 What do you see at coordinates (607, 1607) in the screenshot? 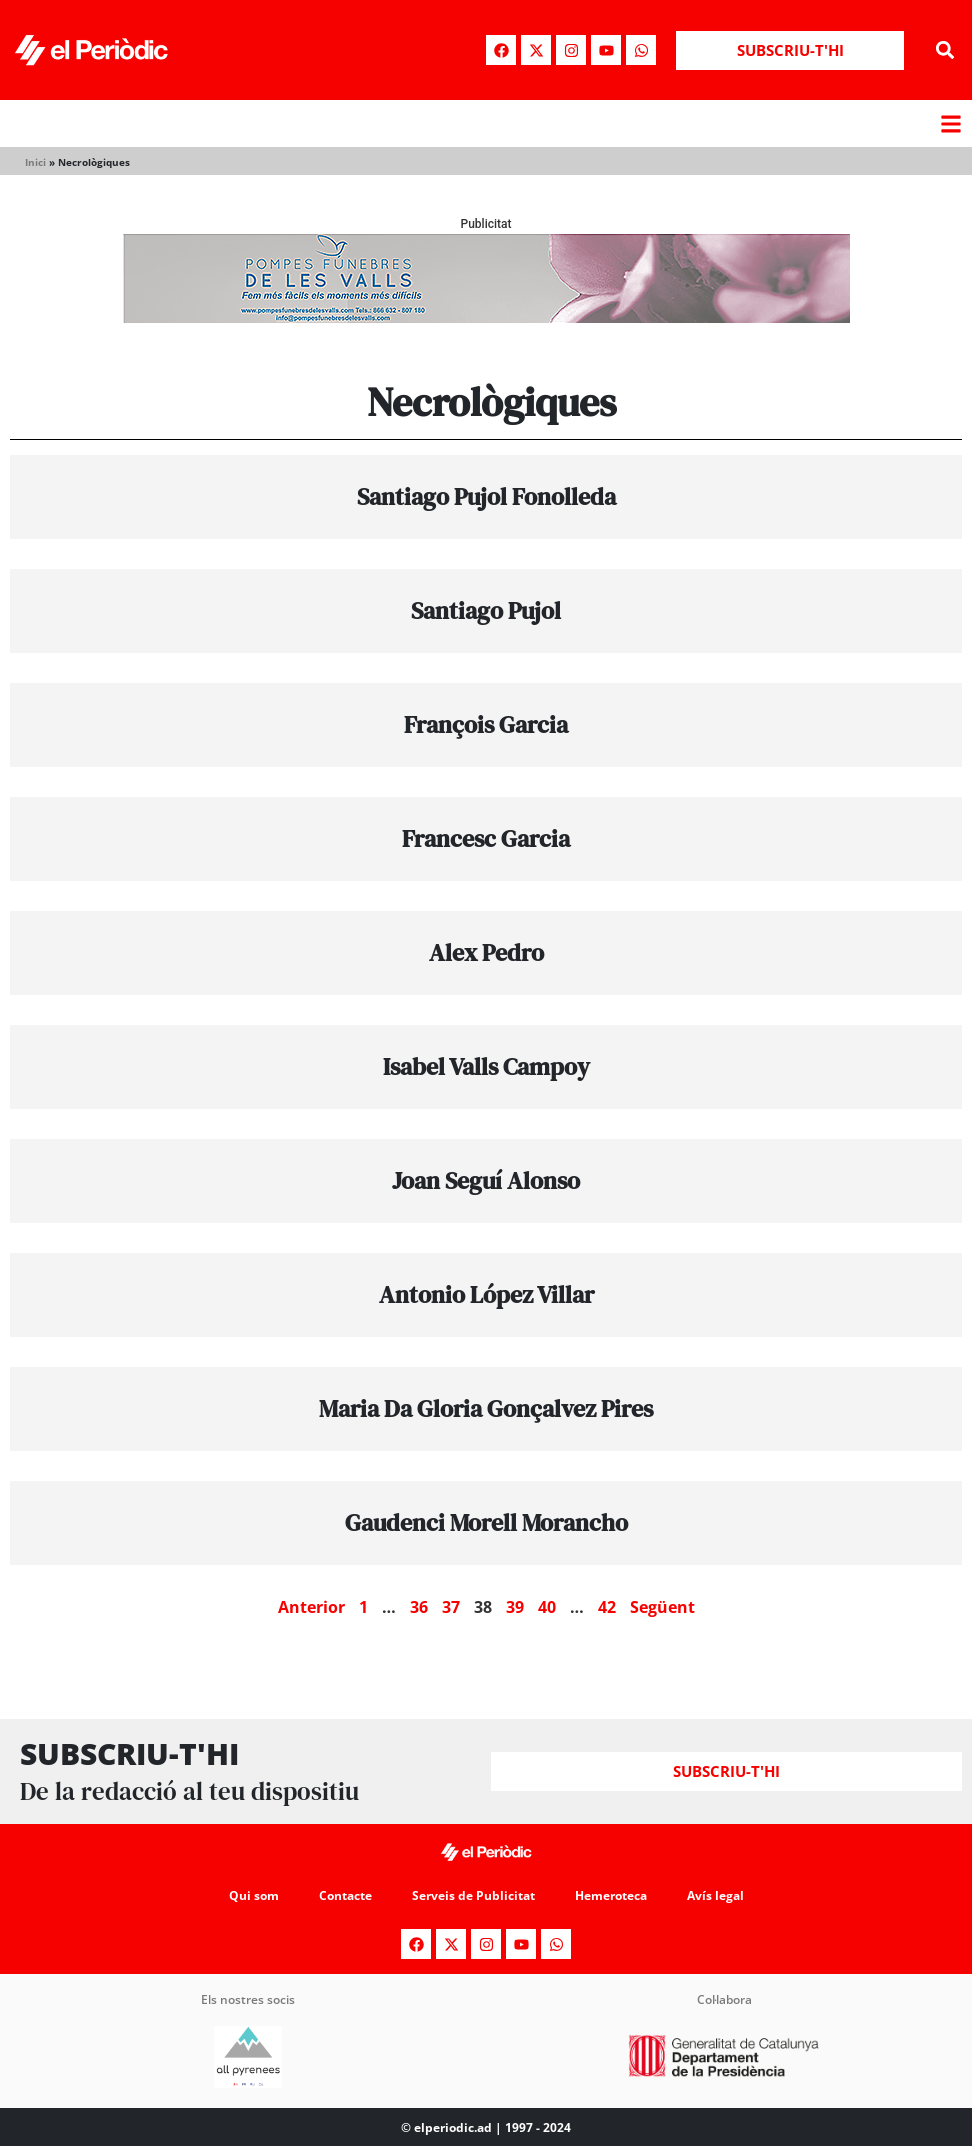
I see `42` at bounding box center [607, 1607].